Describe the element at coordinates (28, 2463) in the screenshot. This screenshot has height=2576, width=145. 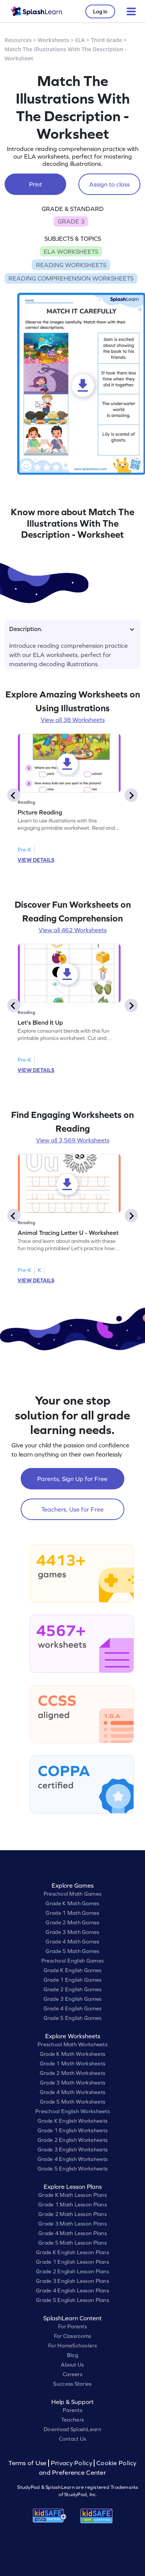
I see `Terms of Use` at that location.